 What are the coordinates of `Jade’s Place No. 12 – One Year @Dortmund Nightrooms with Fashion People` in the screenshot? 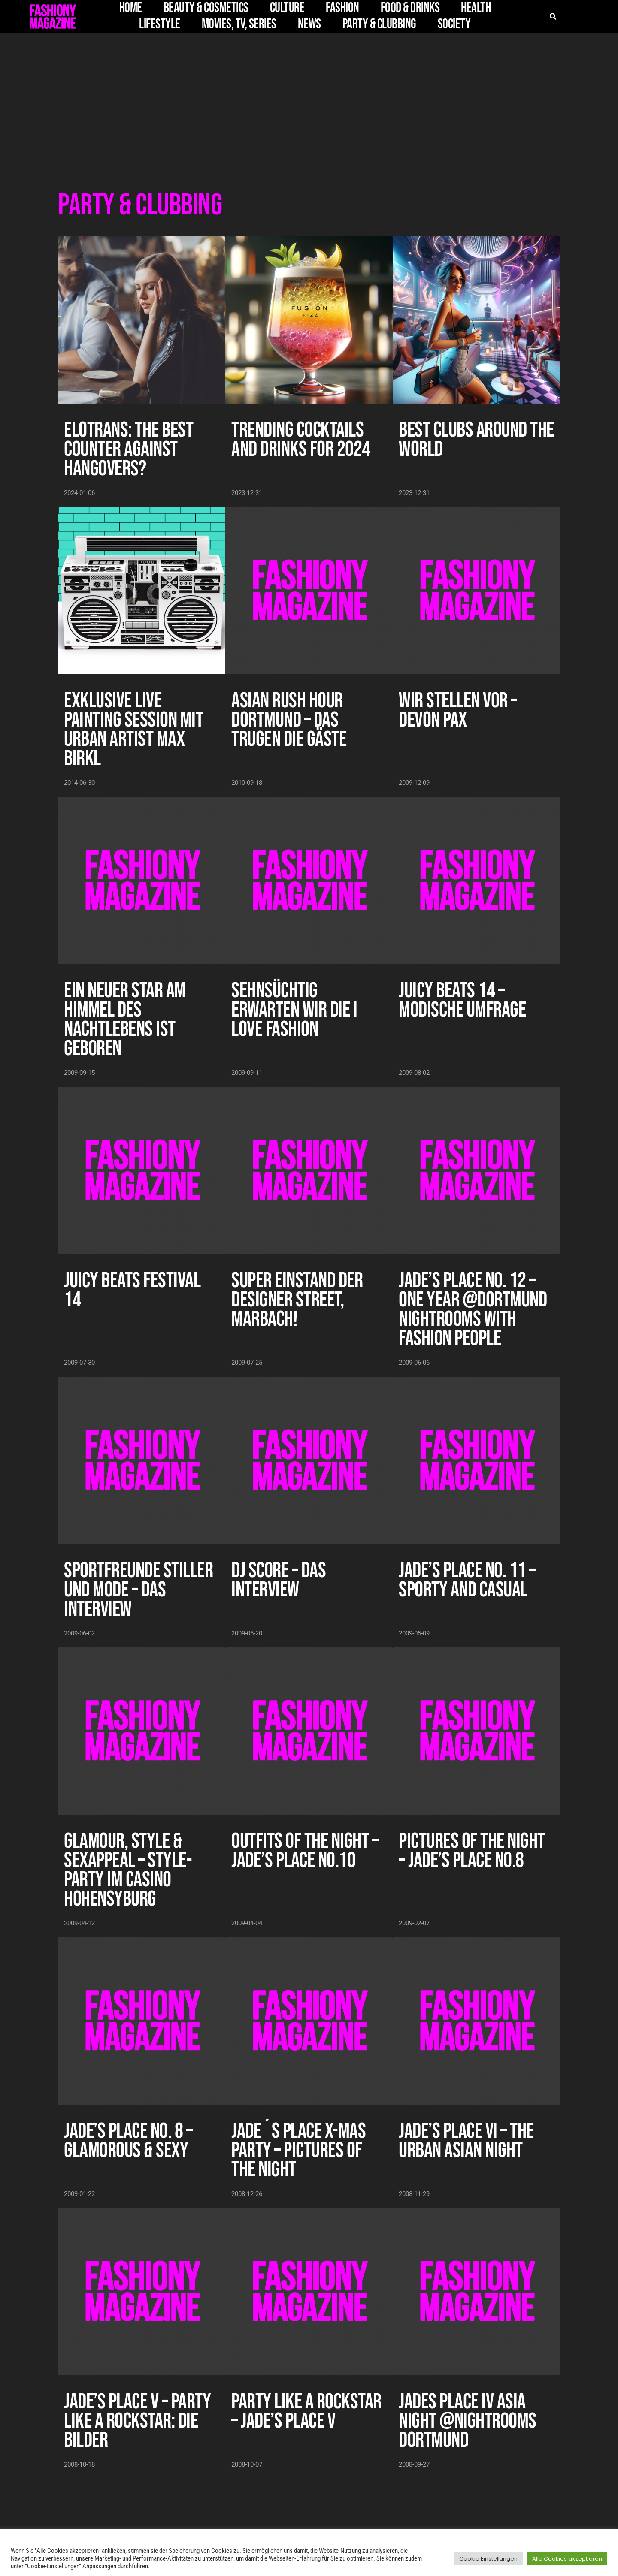 It's located at (473, 1309).